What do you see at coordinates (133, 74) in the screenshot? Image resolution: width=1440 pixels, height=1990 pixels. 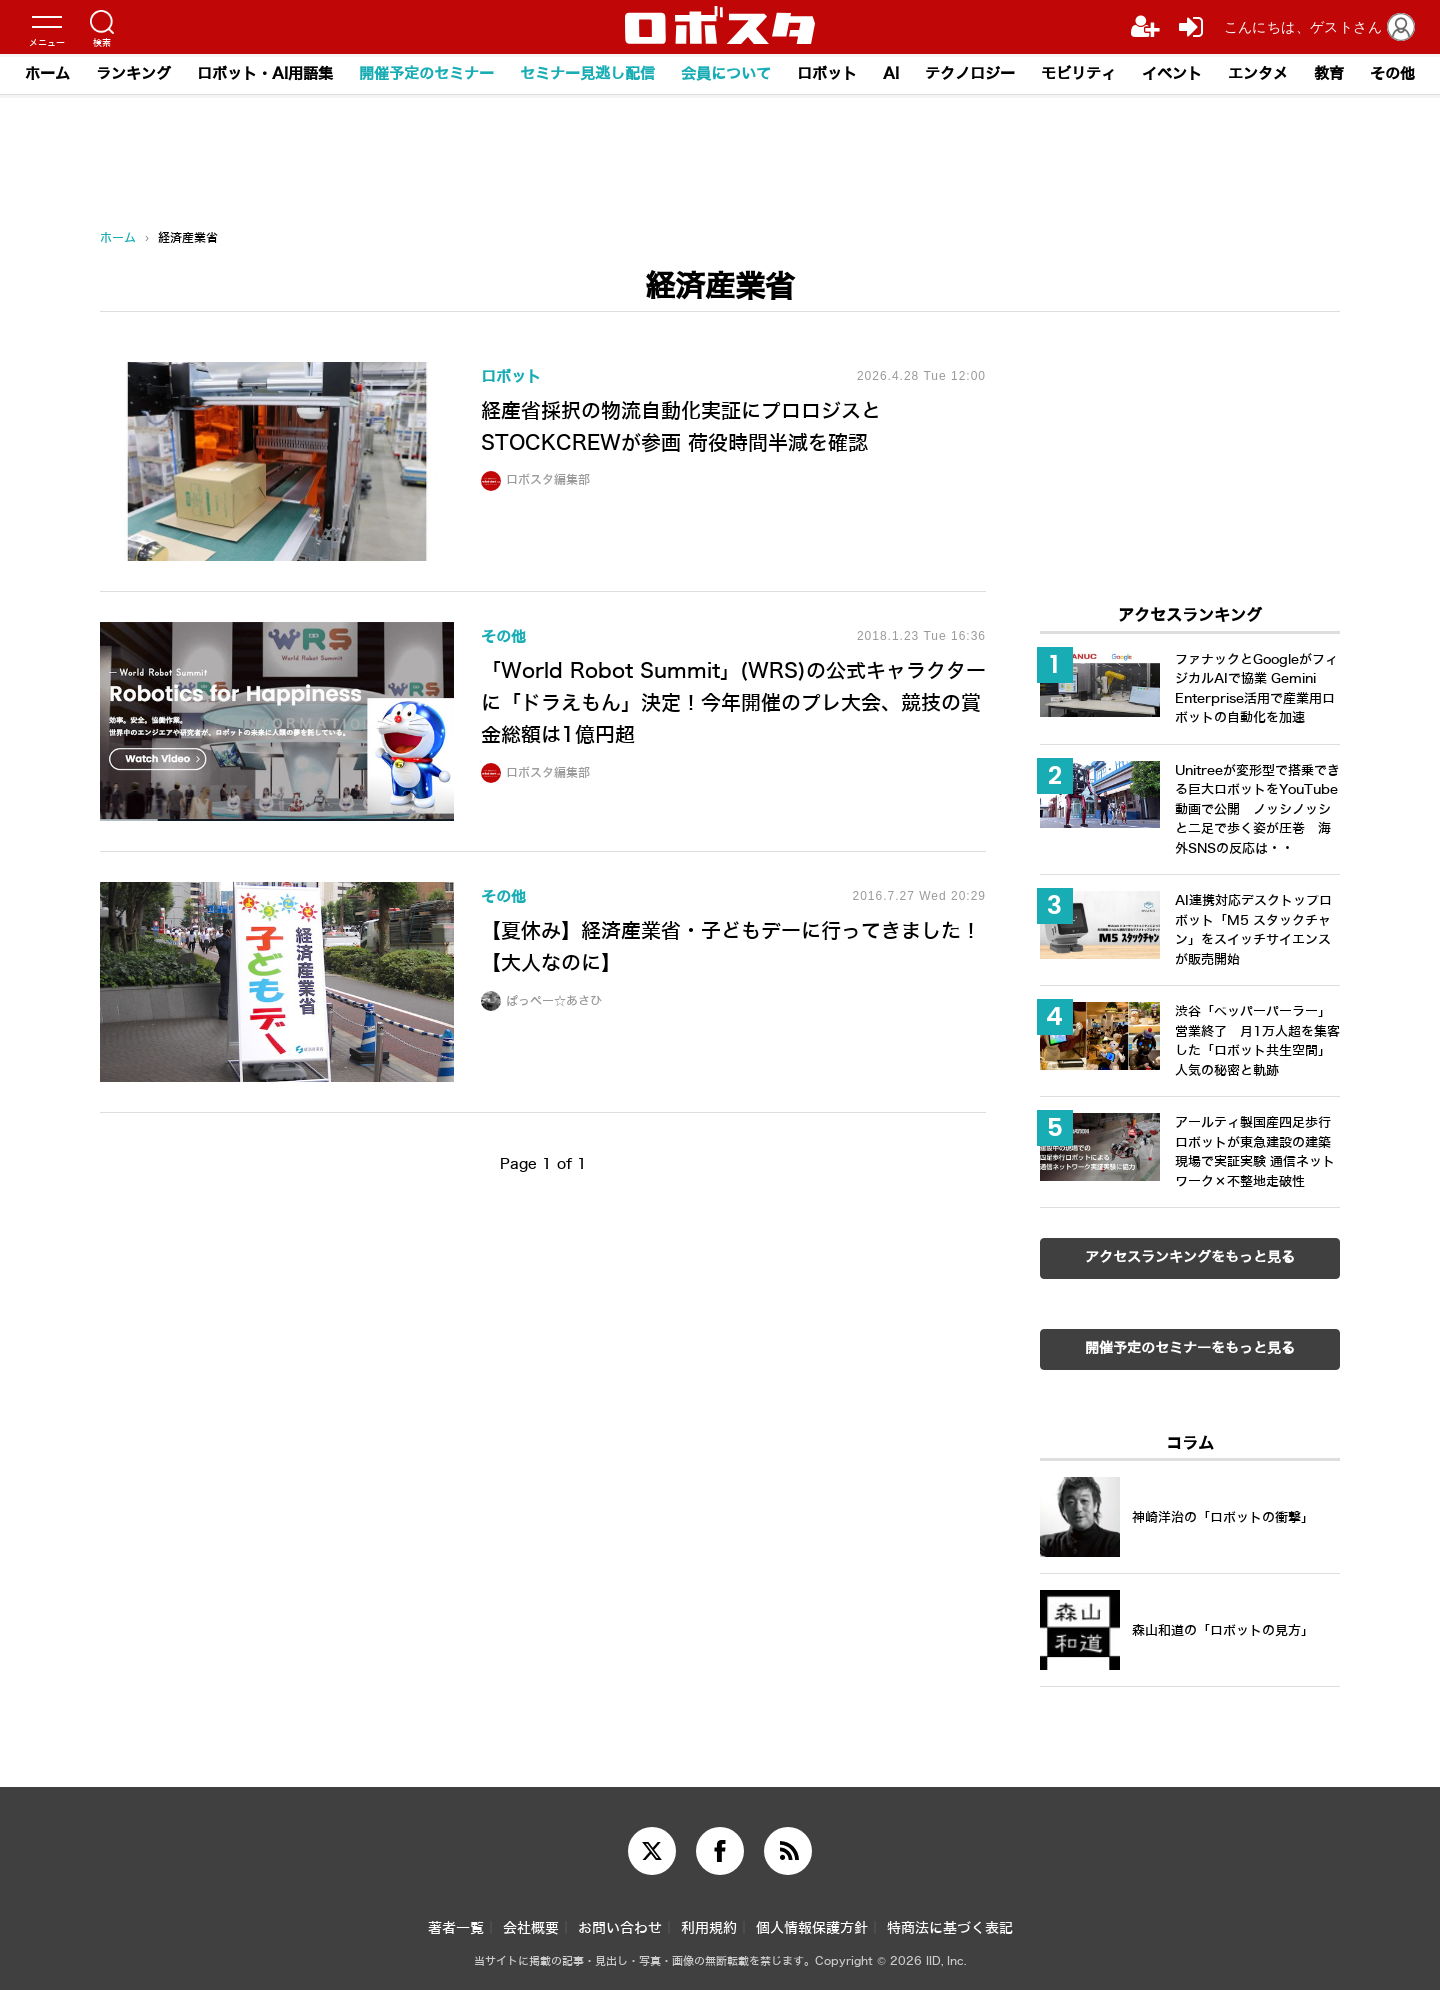 I see `ランキング` at bounding box center [133, 74].